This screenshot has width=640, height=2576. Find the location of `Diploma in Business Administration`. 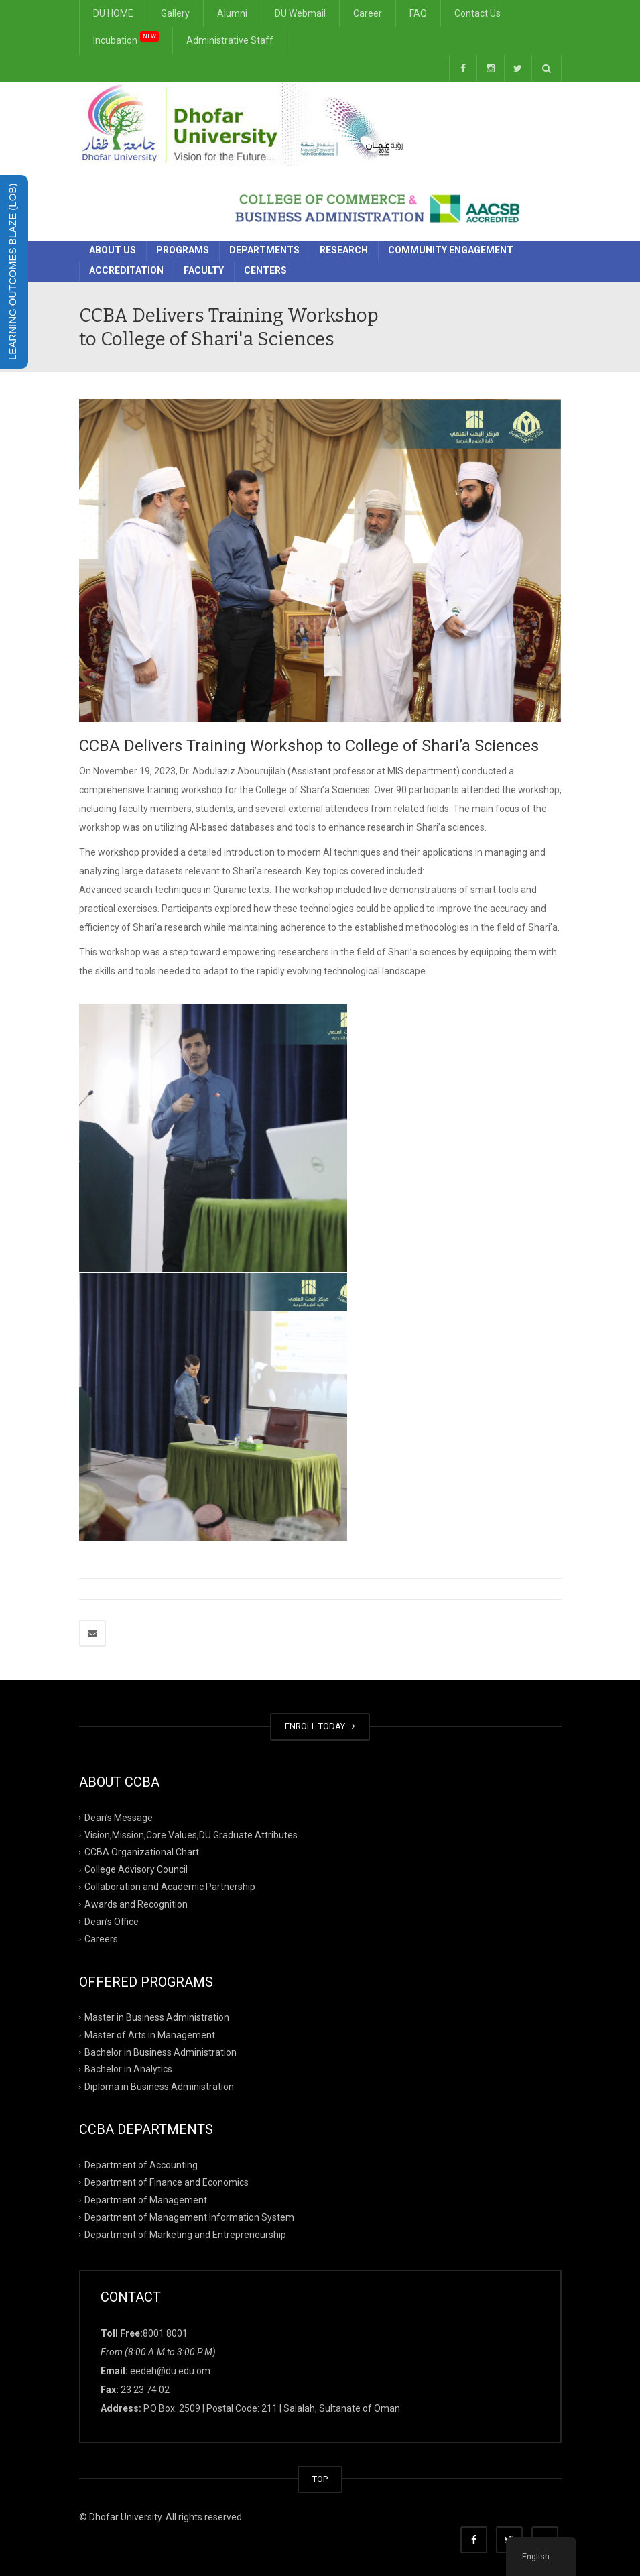

Diploma in Business Administration is located at coordinates (159, 2086).